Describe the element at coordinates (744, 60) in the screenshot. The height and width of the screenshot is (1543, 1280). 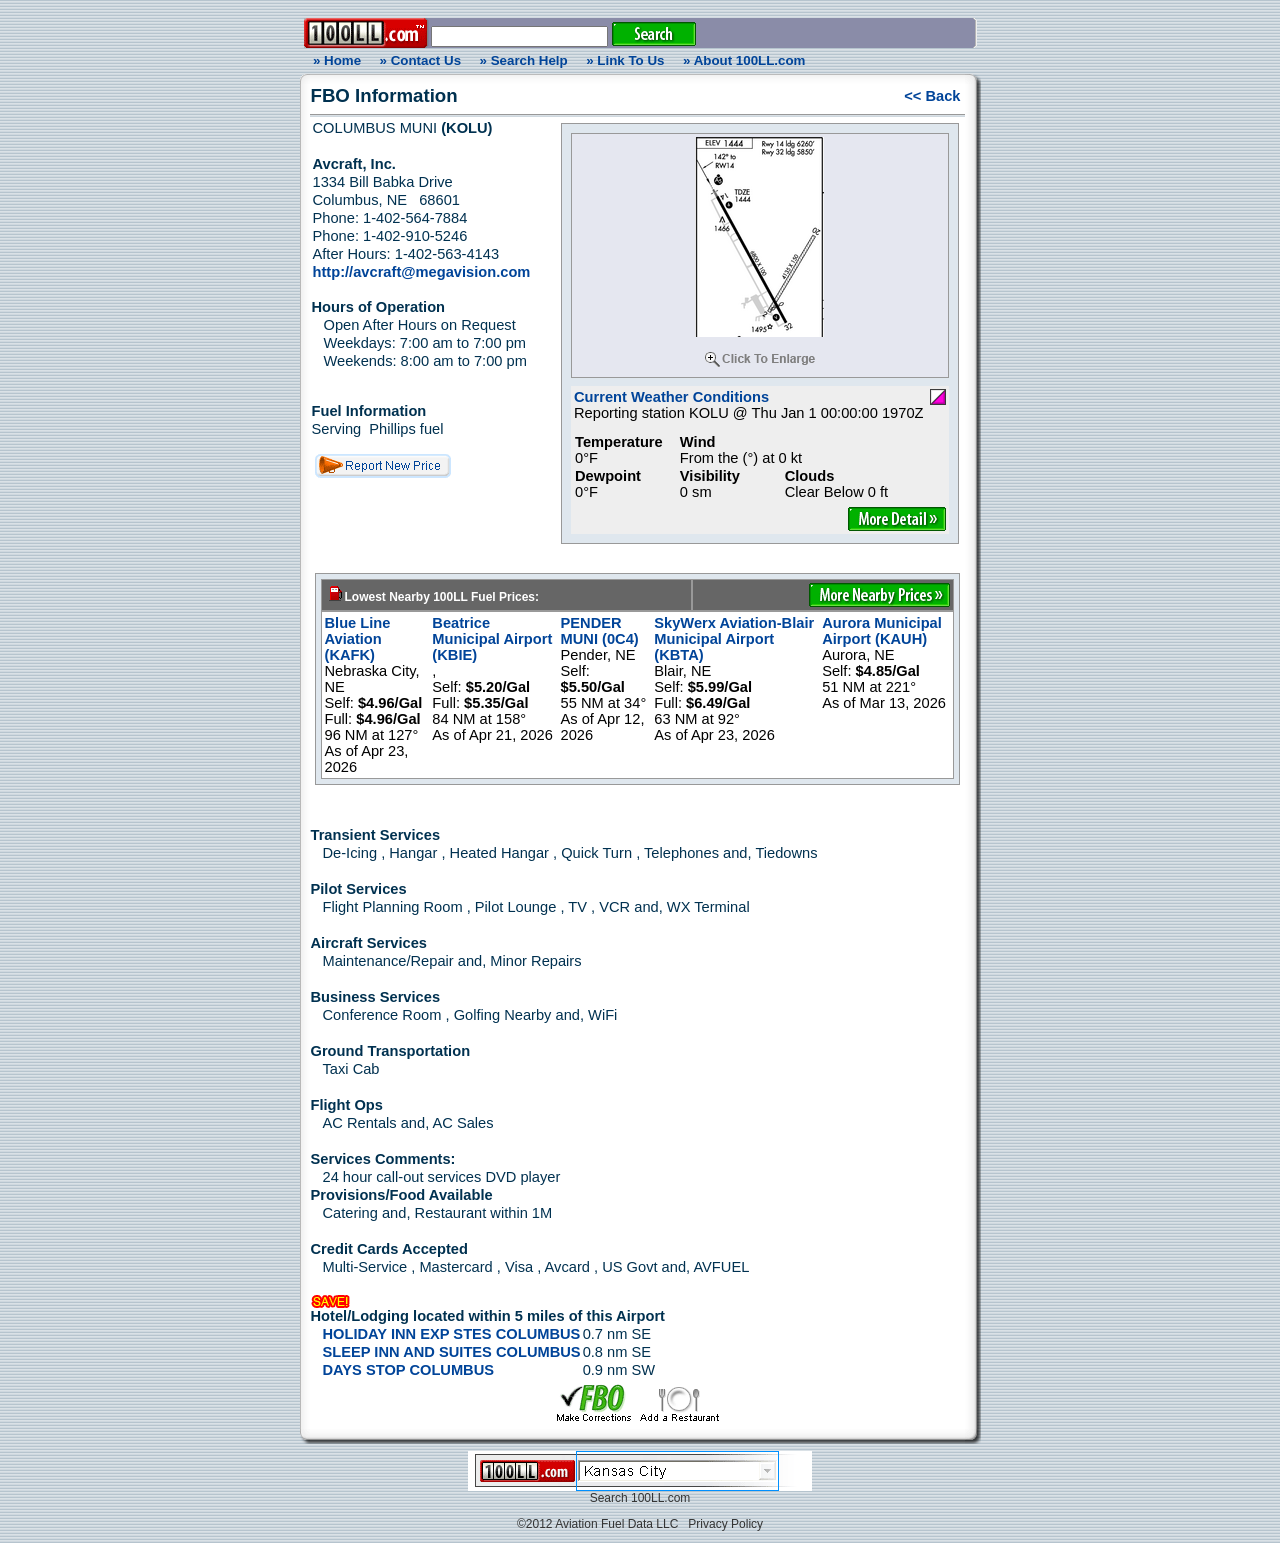
I see `» About 100LL.com` at that location.